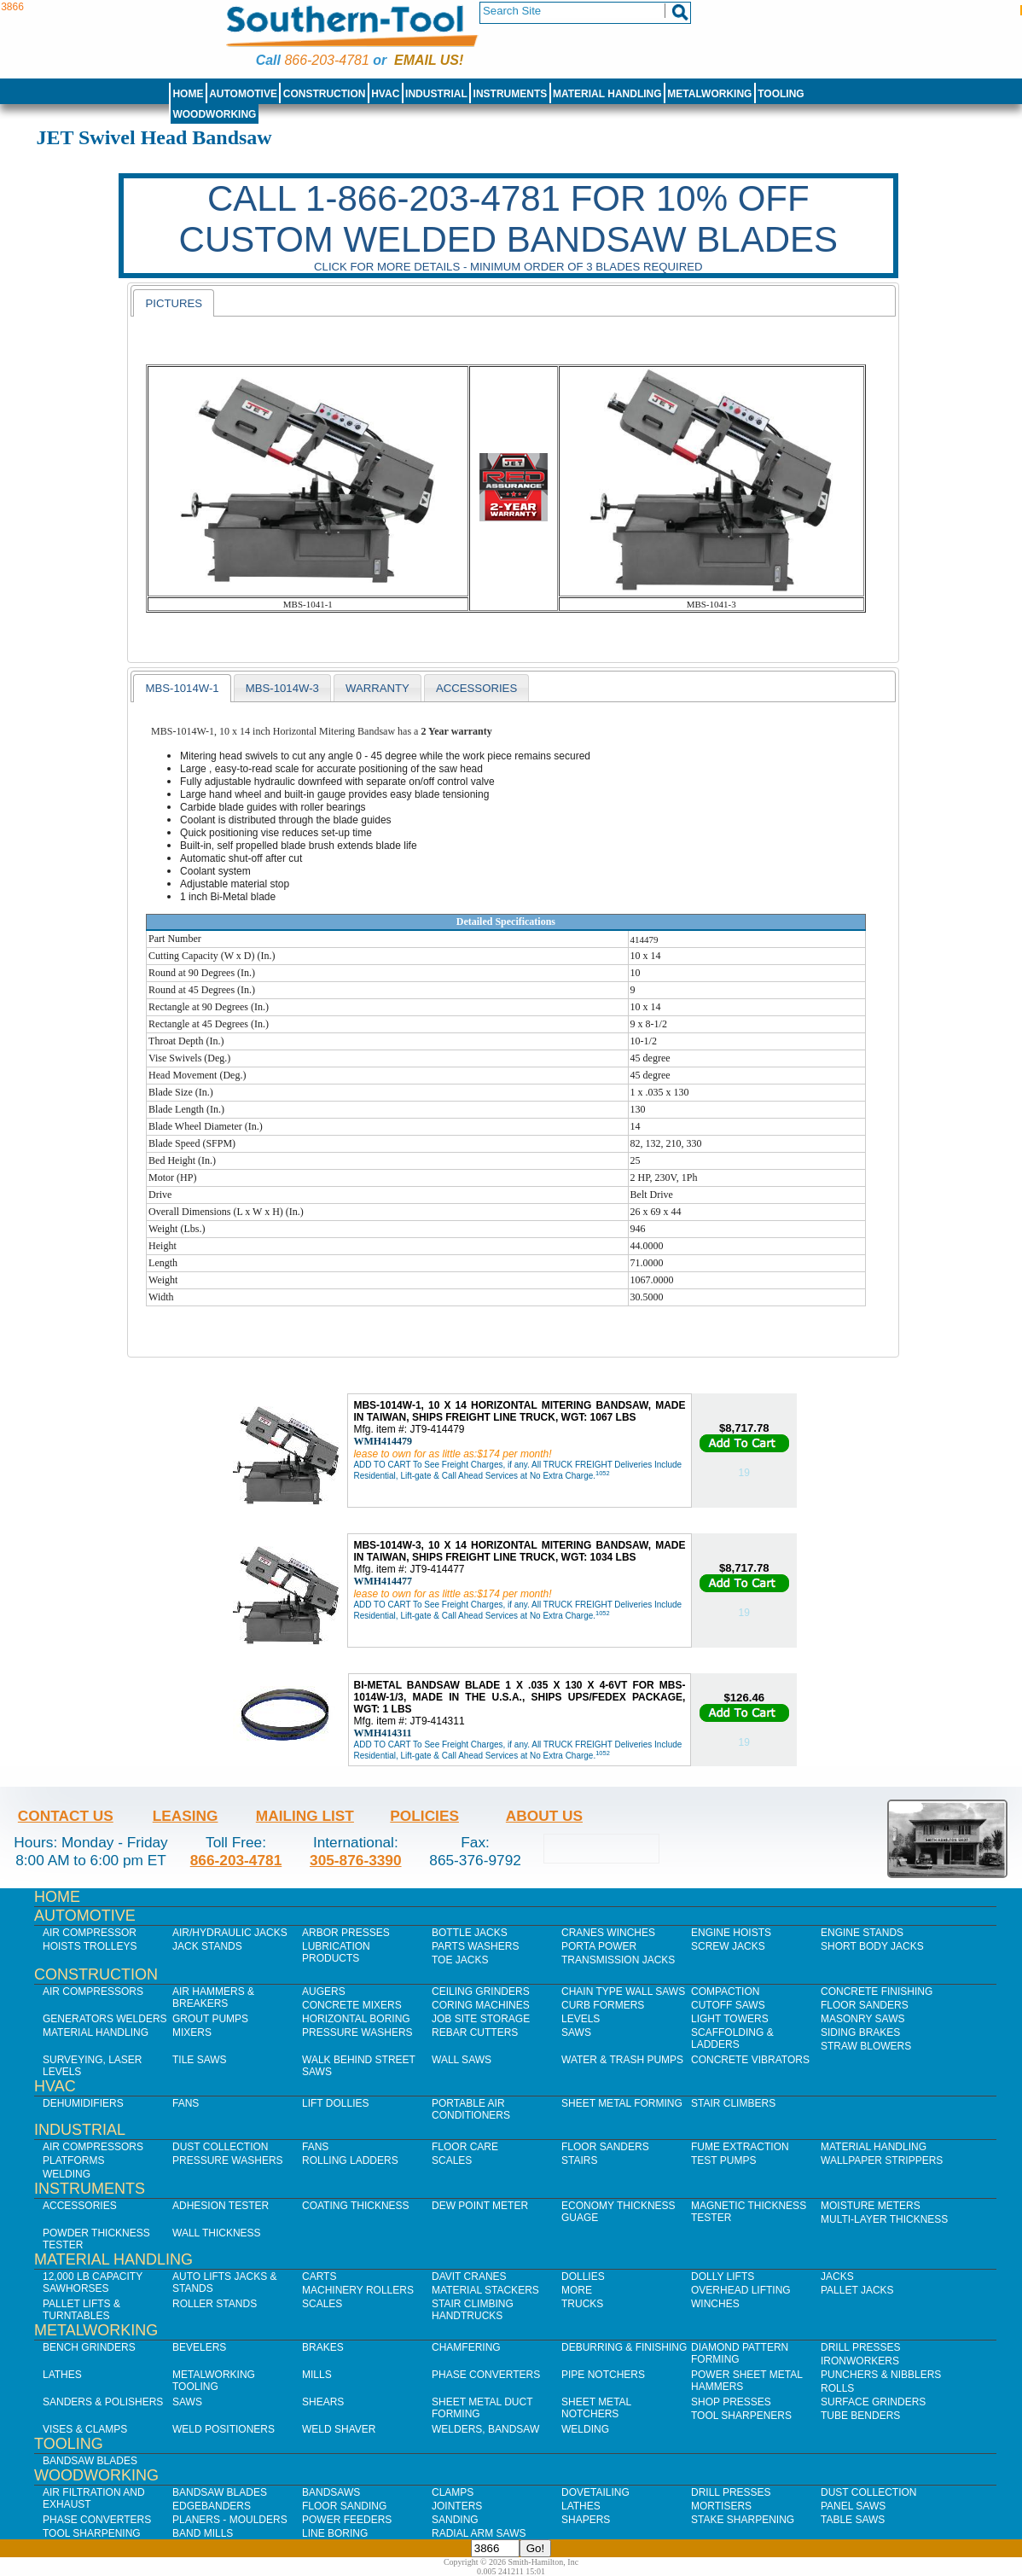 The width and height of the screenshot is (1022, 2576). What do you see at coordinates (282, 688) in the screenshot?
I see `MBS-1014W-3 [presentation]` at bounding box center [282, 688].